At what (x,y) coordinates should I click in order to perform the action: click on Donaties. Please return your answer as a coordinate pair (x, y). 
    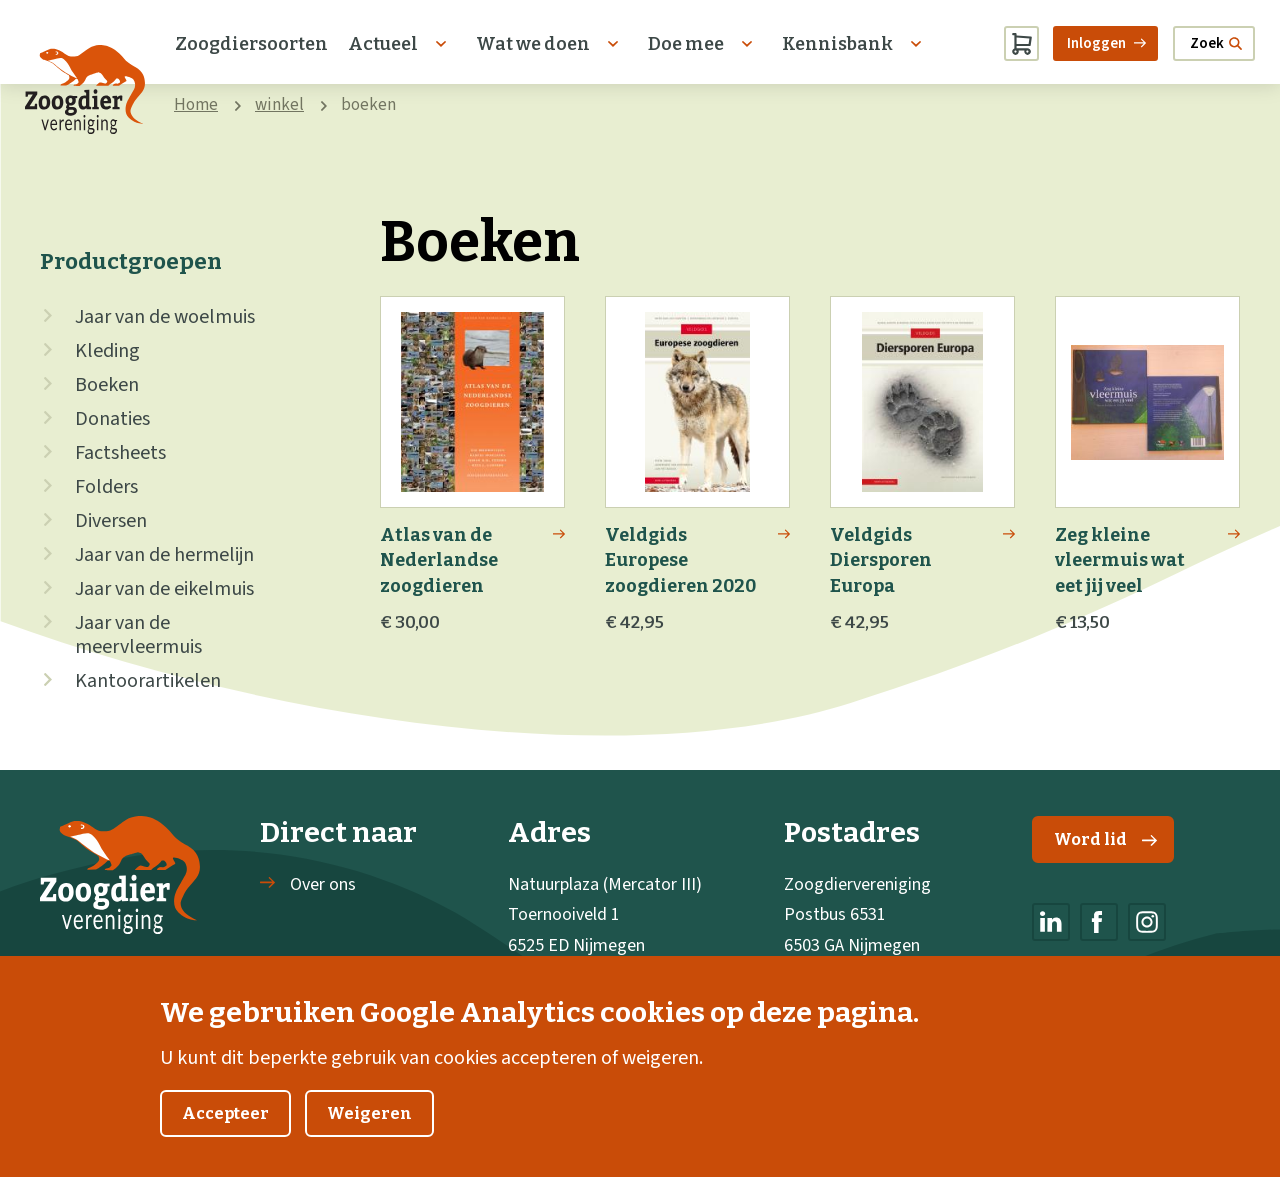
    Looking at the image, I should click on (112, 419).